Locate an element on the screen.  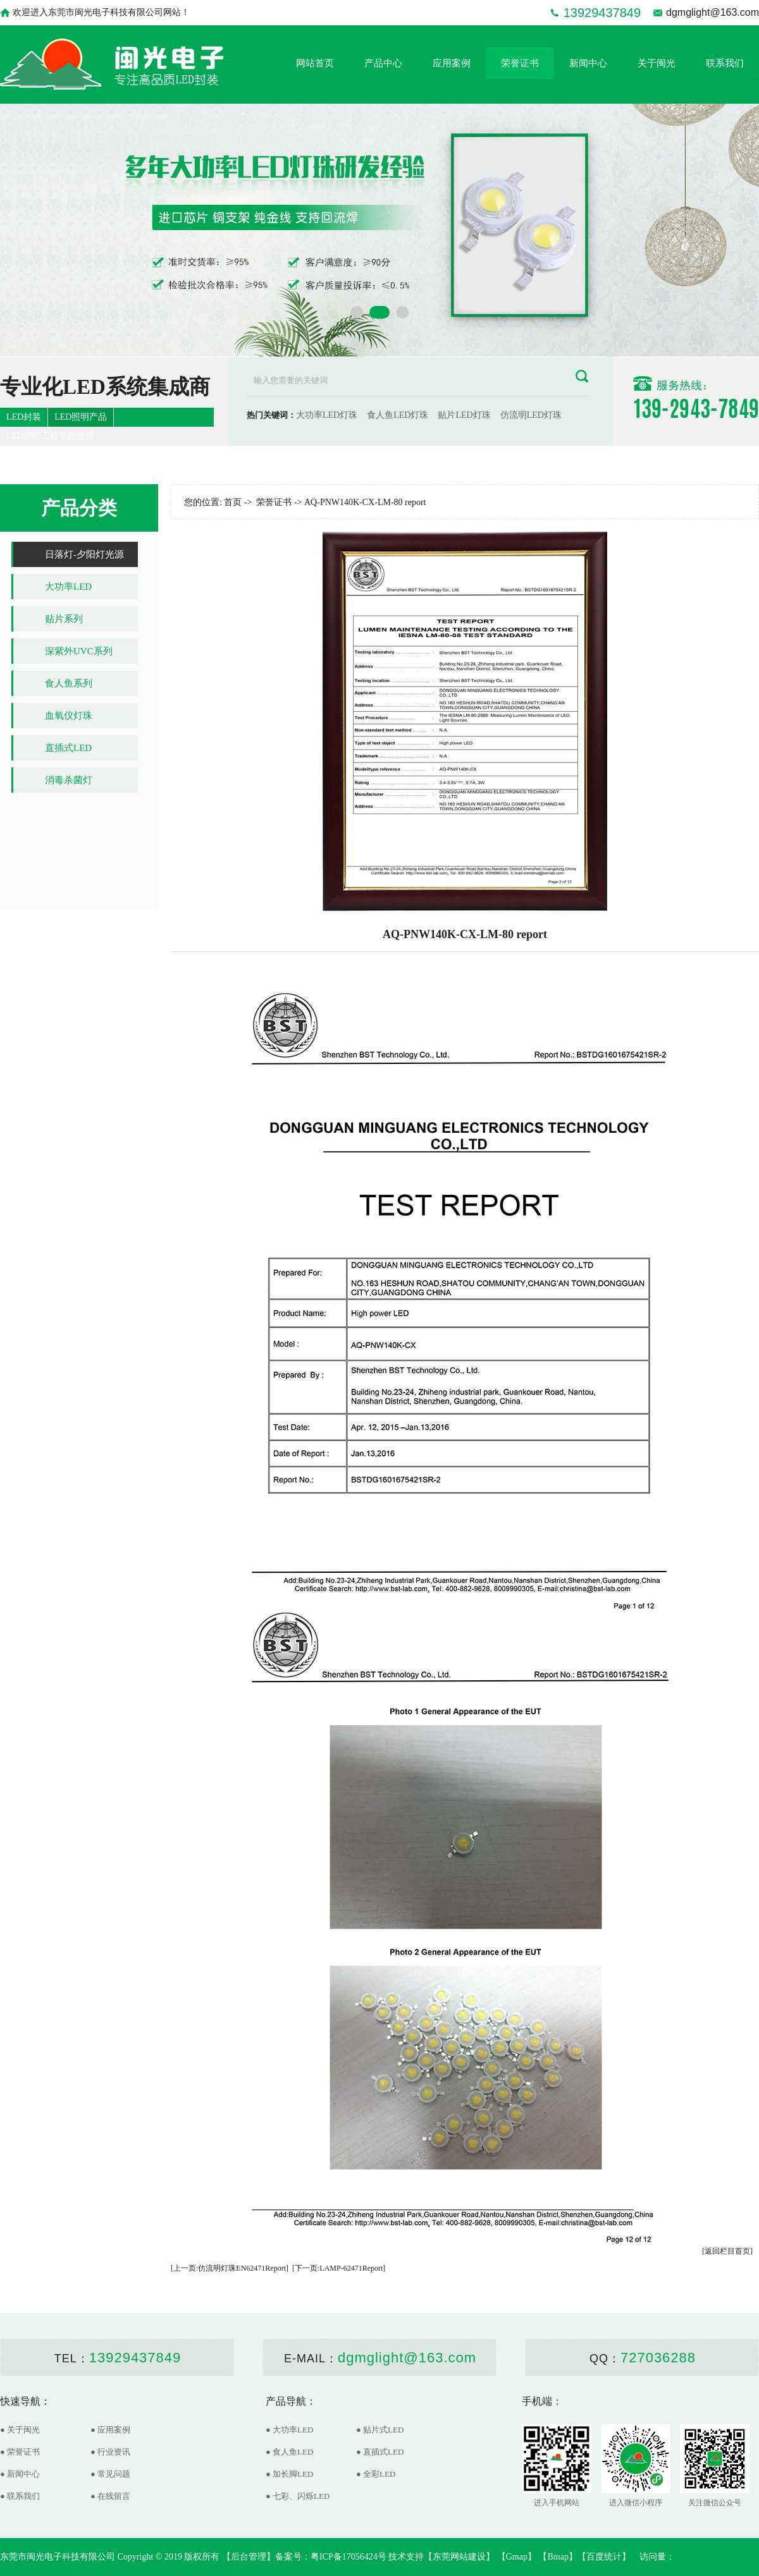
血氧仪灯珠 is located at coordinates (68, 716).